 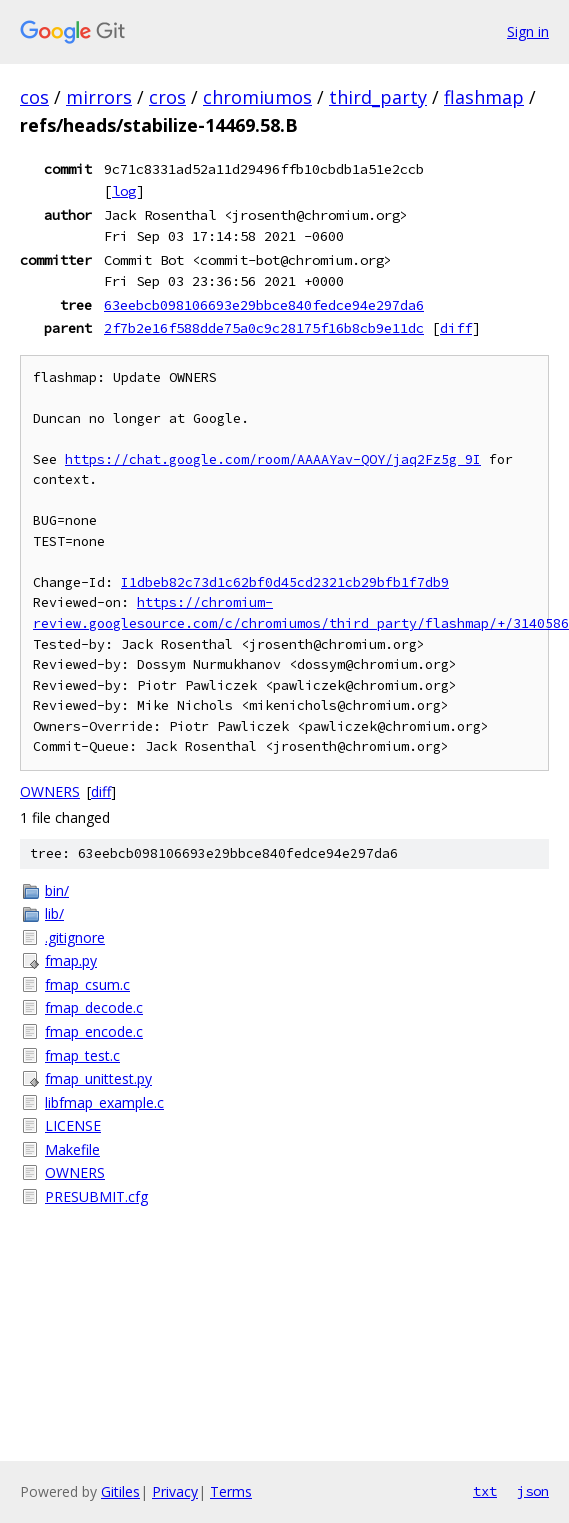 I want to click on 2f7b2e16f588dde75a0c9c28175f16b8cb9e11dc, so click(x=264, y=328).